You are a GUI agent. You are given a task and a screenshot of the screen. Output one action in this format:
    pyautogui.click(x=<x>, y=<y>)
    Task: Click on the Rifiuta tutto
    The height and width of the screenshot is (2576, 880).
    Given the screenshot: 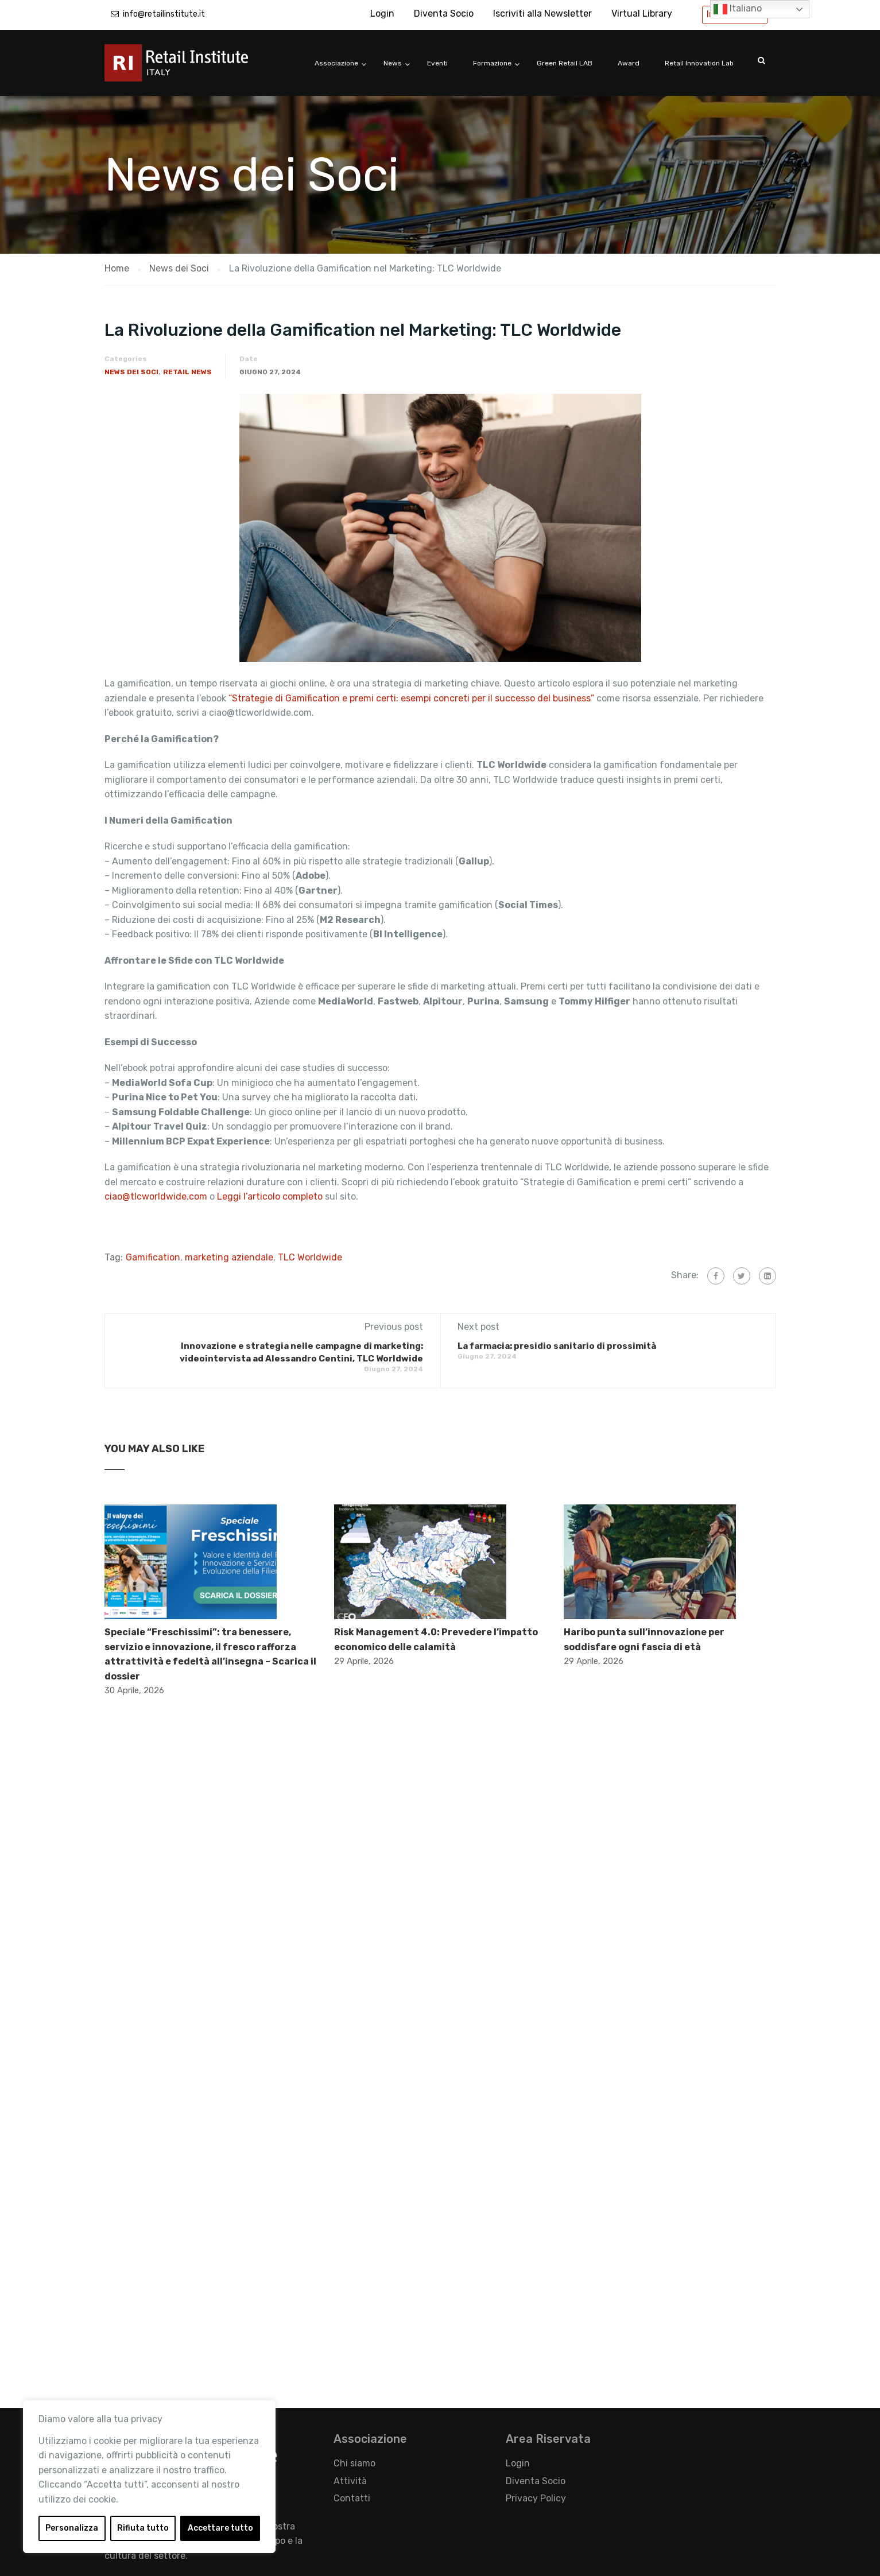 What is the action you would take?
    pyautogui.click(x=143, y=2528)
    